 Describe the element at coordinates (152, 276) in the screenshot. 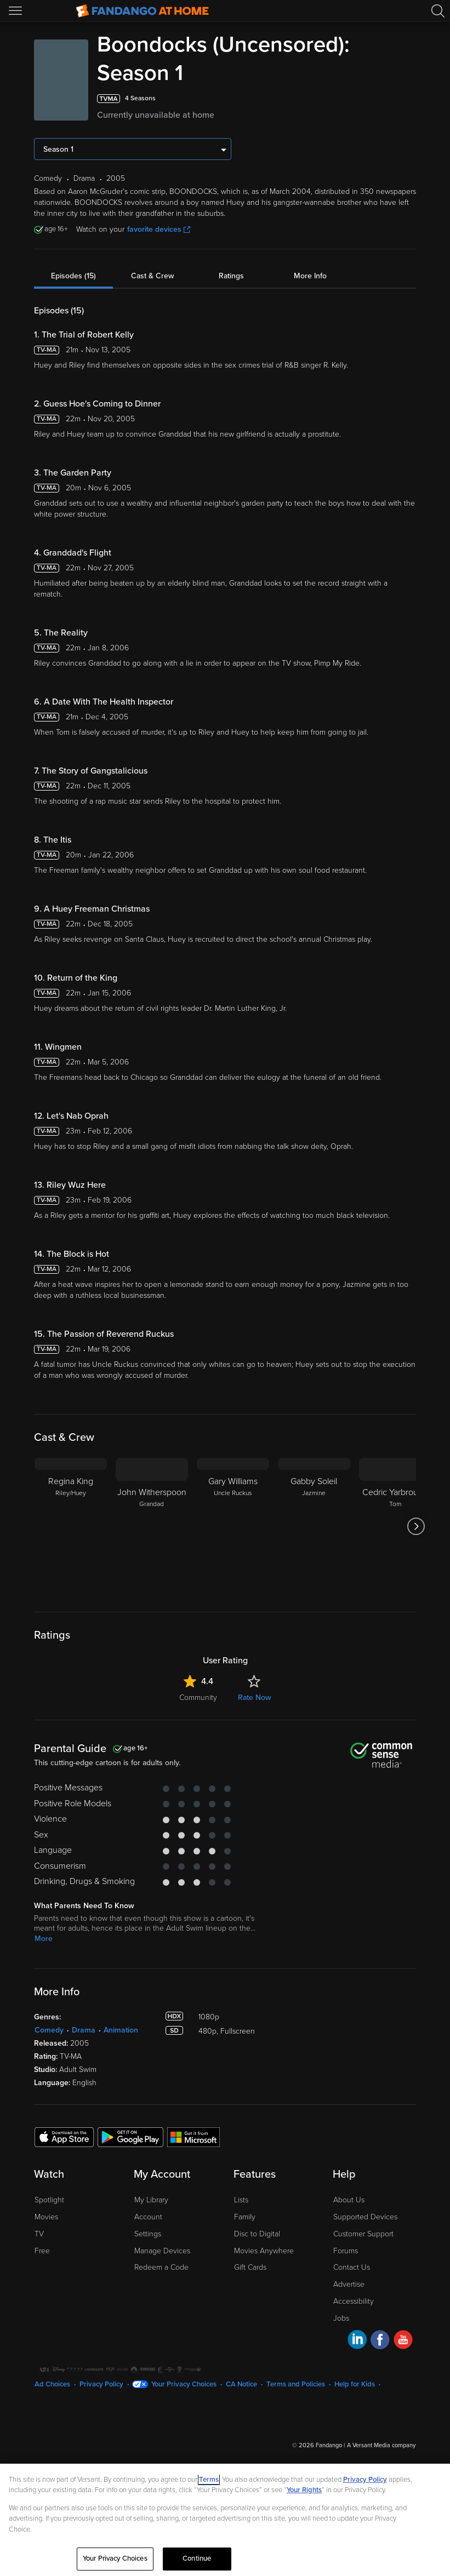

I see `Cast & Crew` at that location.